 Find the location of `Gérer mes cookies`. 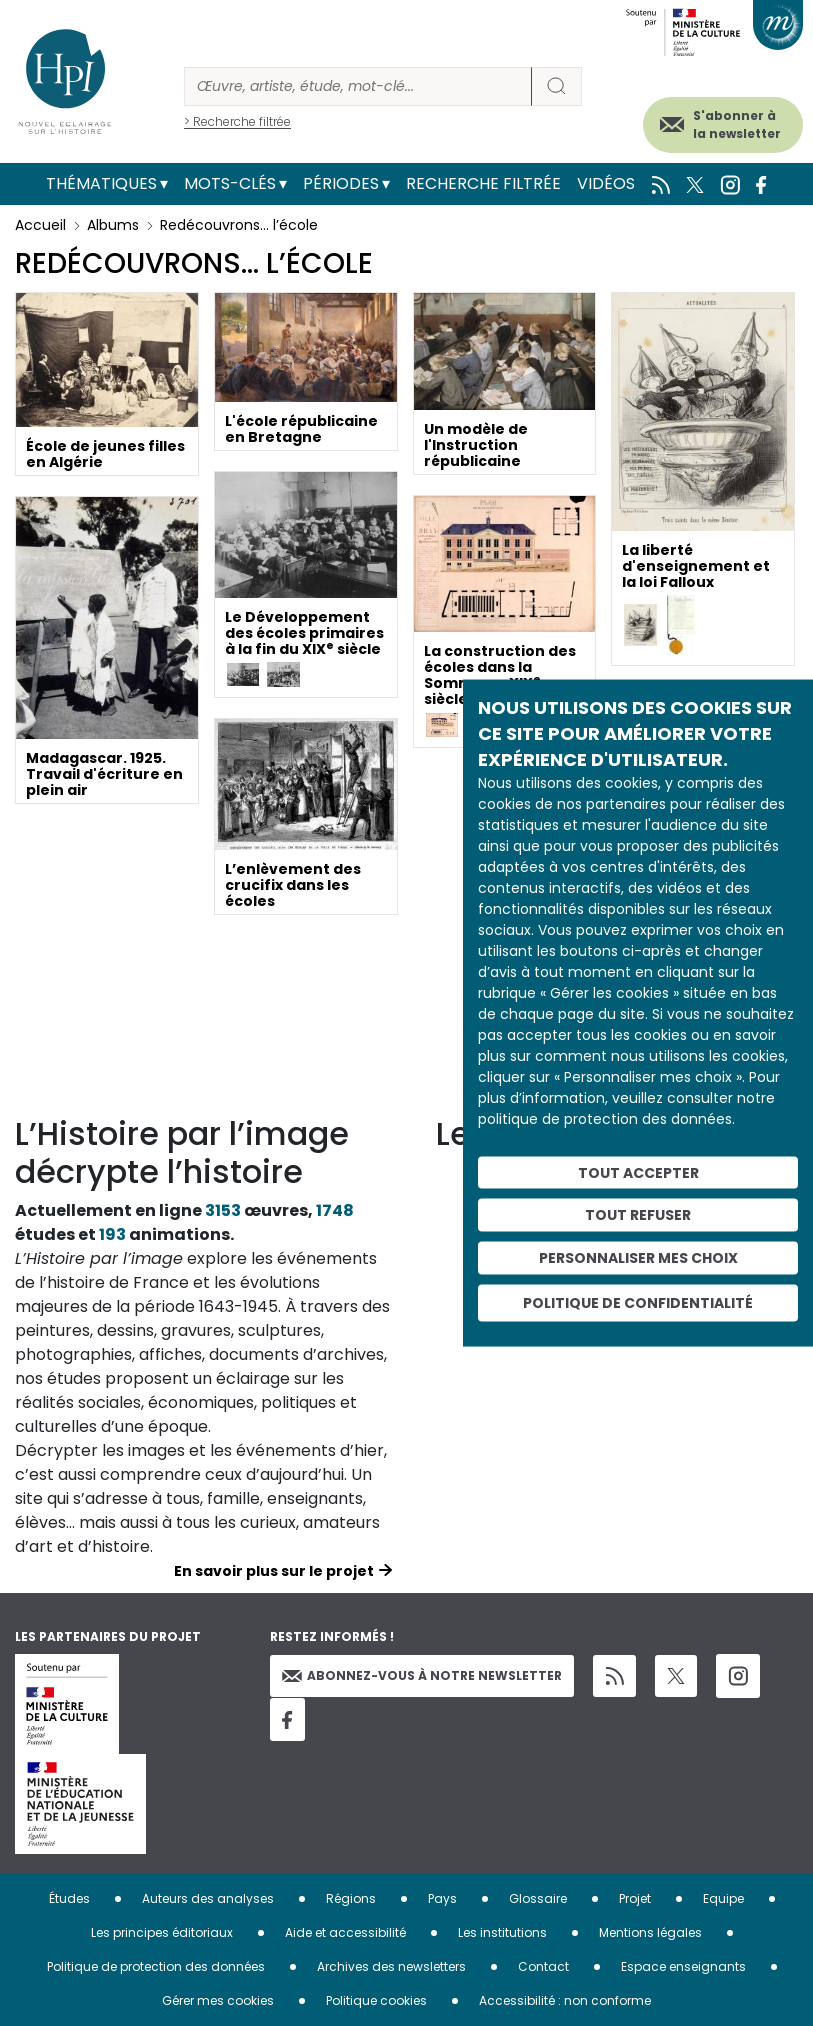

Gérer mes cookies is located at coordinates (218, 2000).